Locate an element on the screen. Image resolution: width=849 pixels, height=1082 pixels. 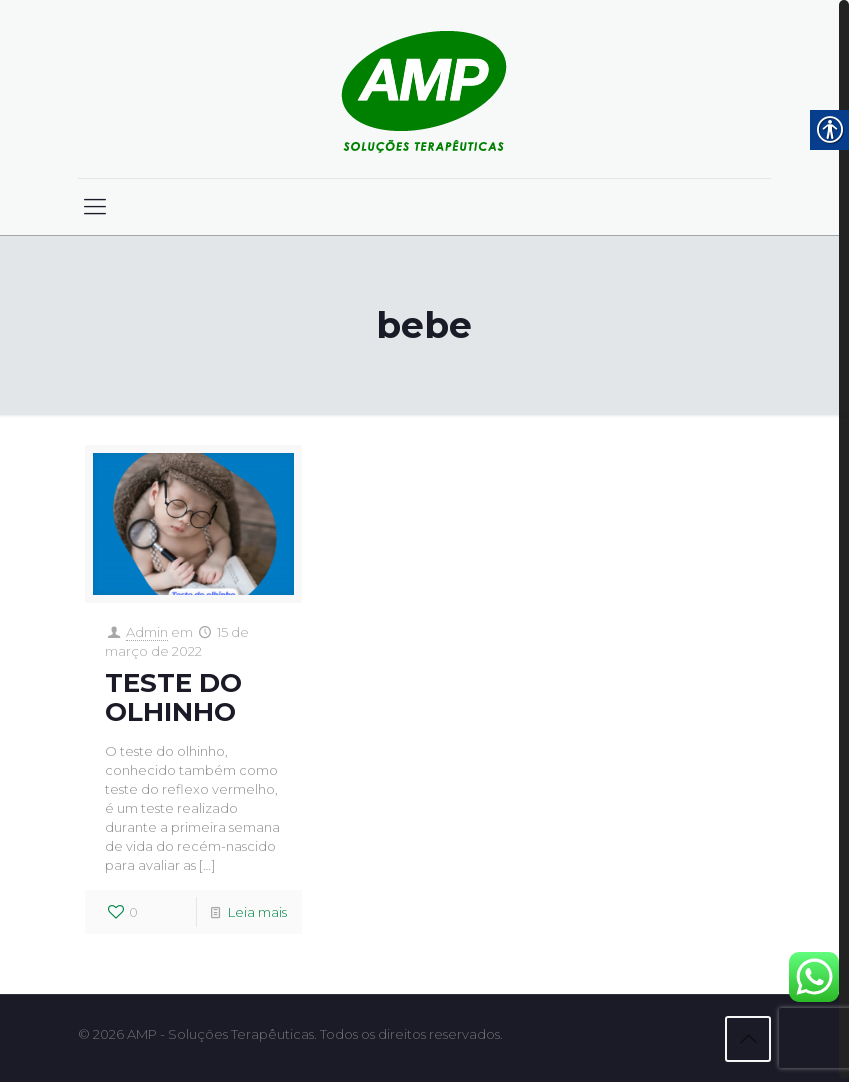
TESTE DO OLHINHO [link] is located at coordinates (173, 697).